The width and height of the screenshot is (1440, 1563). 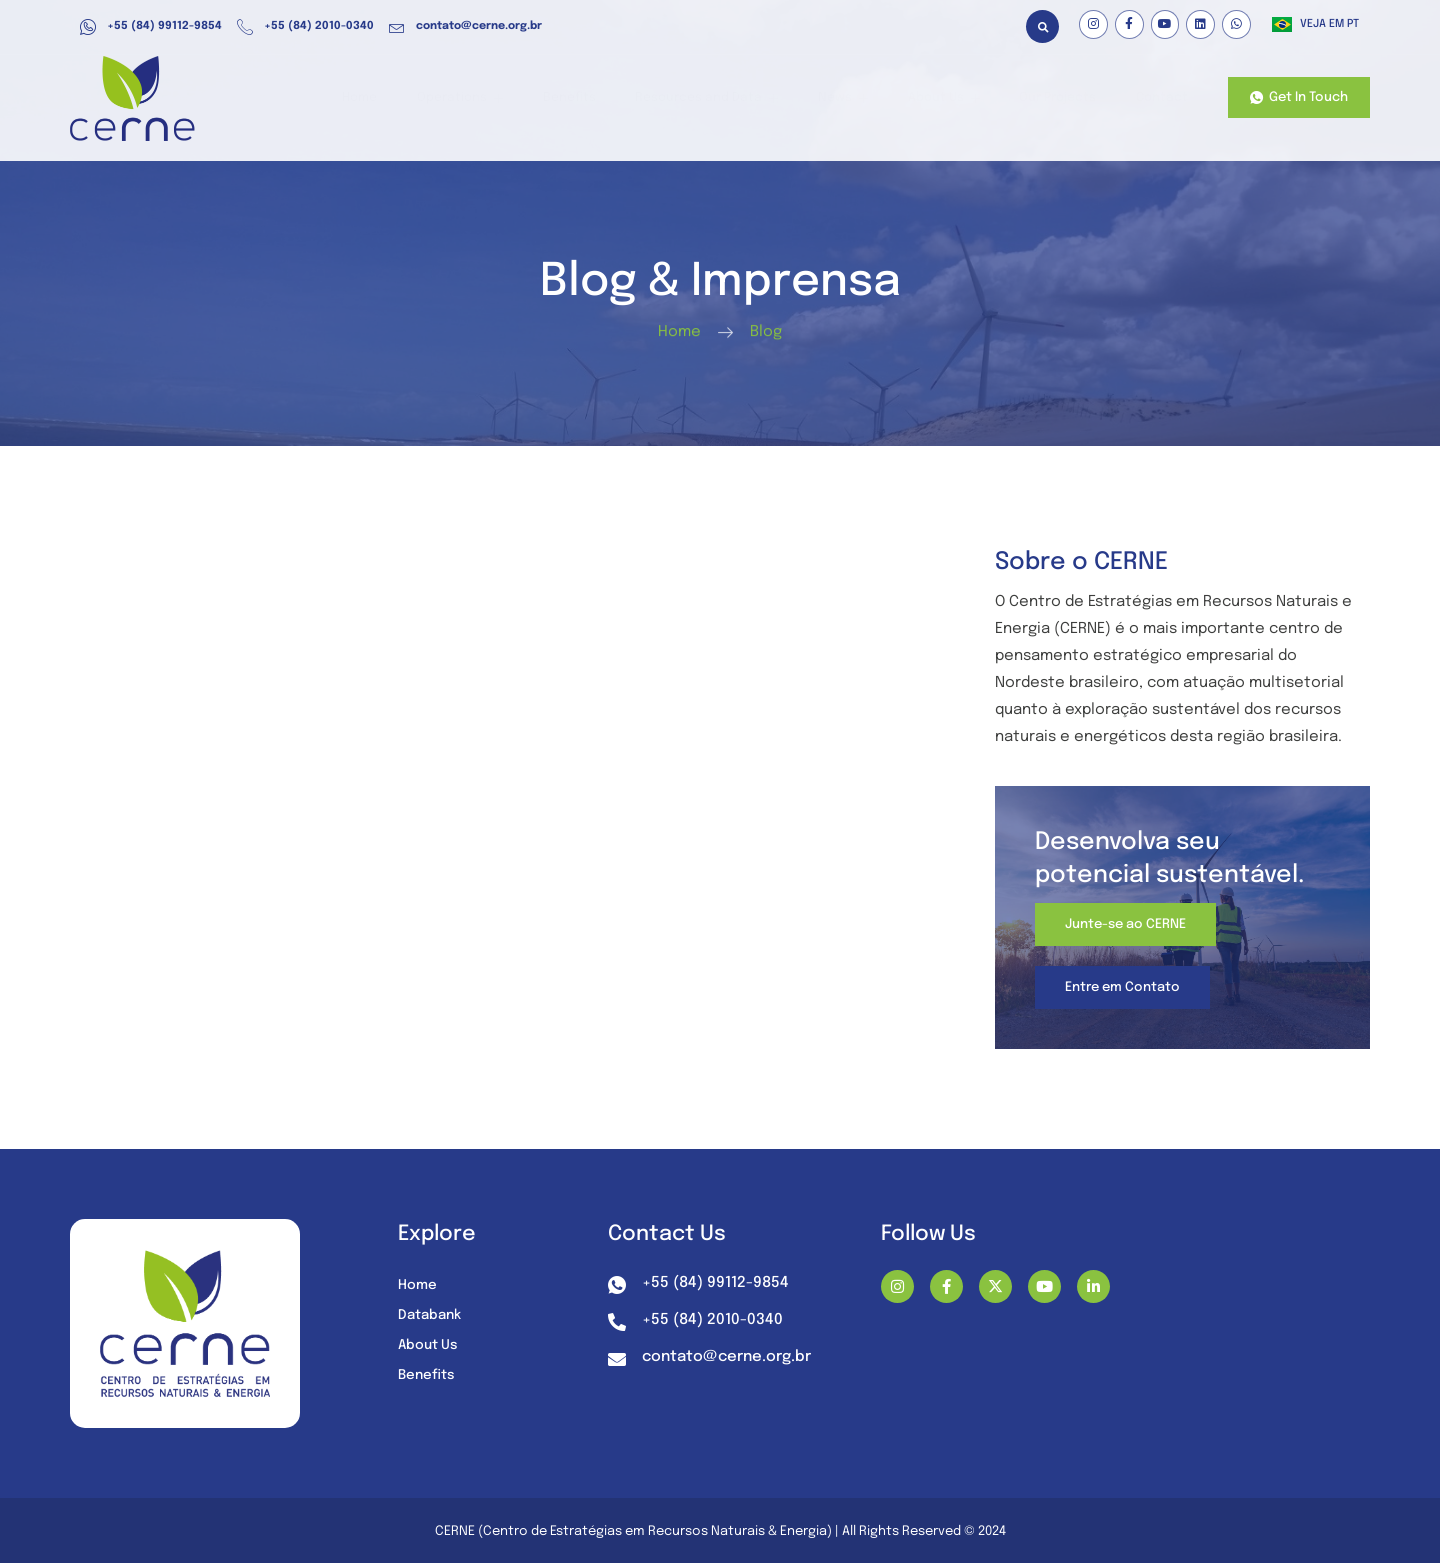 I want to click on +55 (84) 99112-9854, so click(x=151, y=27).